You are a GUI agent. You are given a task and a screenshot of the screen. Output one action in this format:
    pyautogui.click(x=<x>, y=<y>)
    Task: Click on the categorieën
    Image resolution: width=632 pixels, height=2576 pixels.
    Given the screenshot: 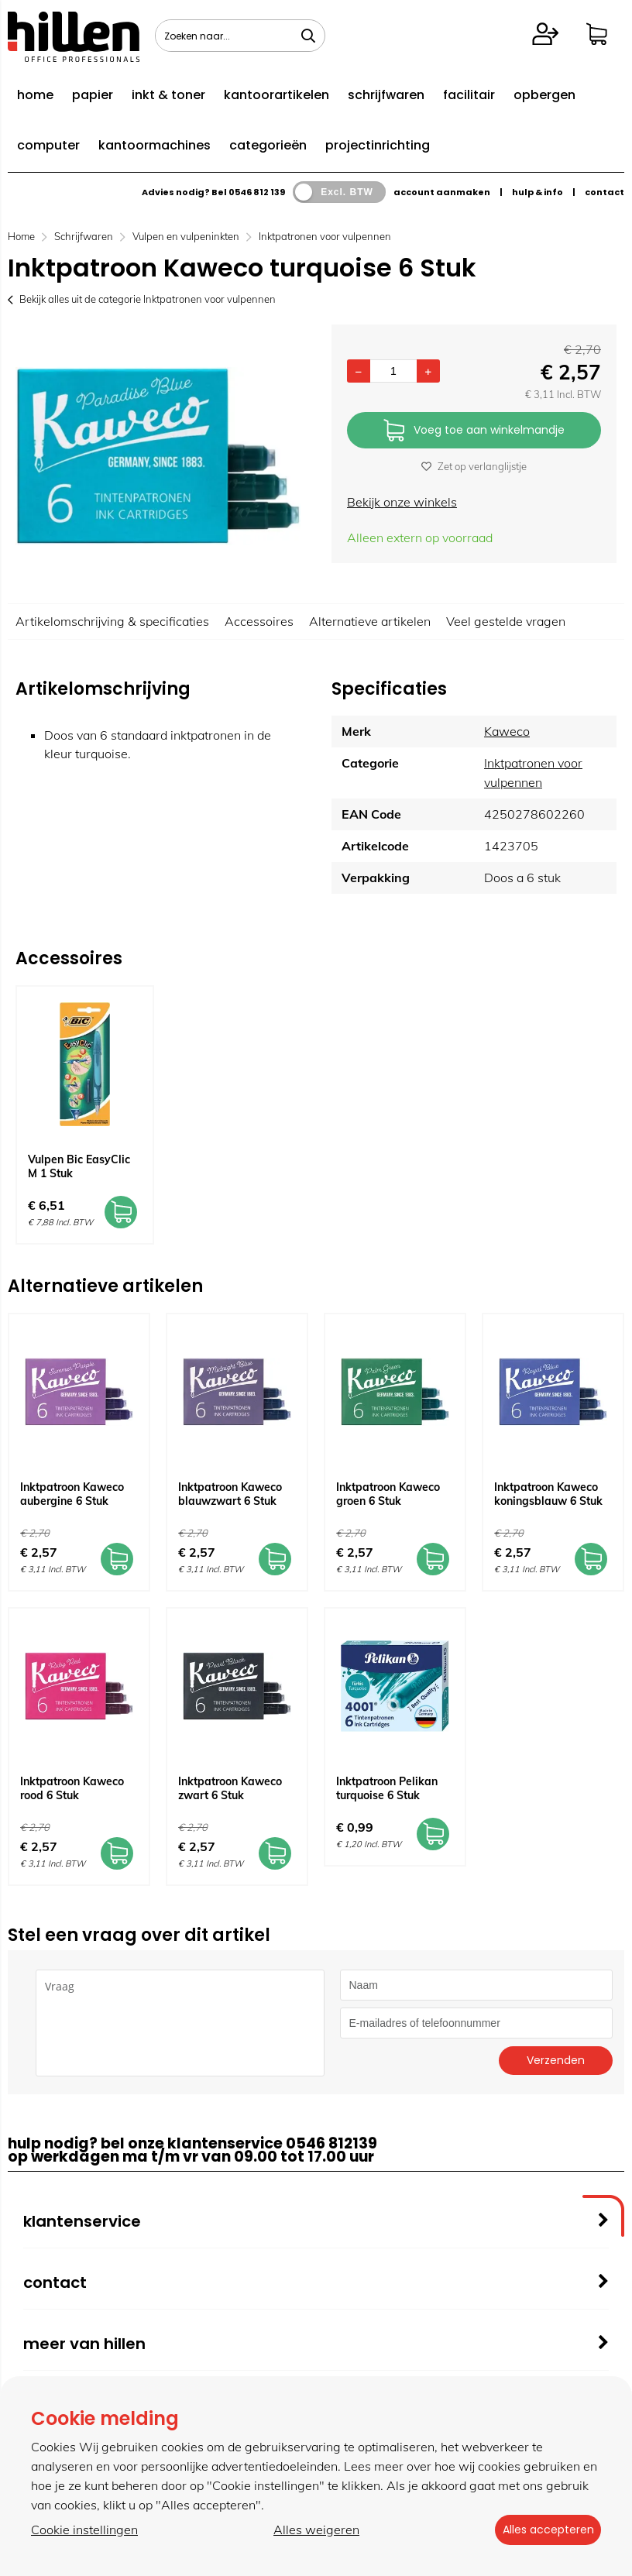 What is the action you would take?
    pyautogui.click(x=268, y=145)
    